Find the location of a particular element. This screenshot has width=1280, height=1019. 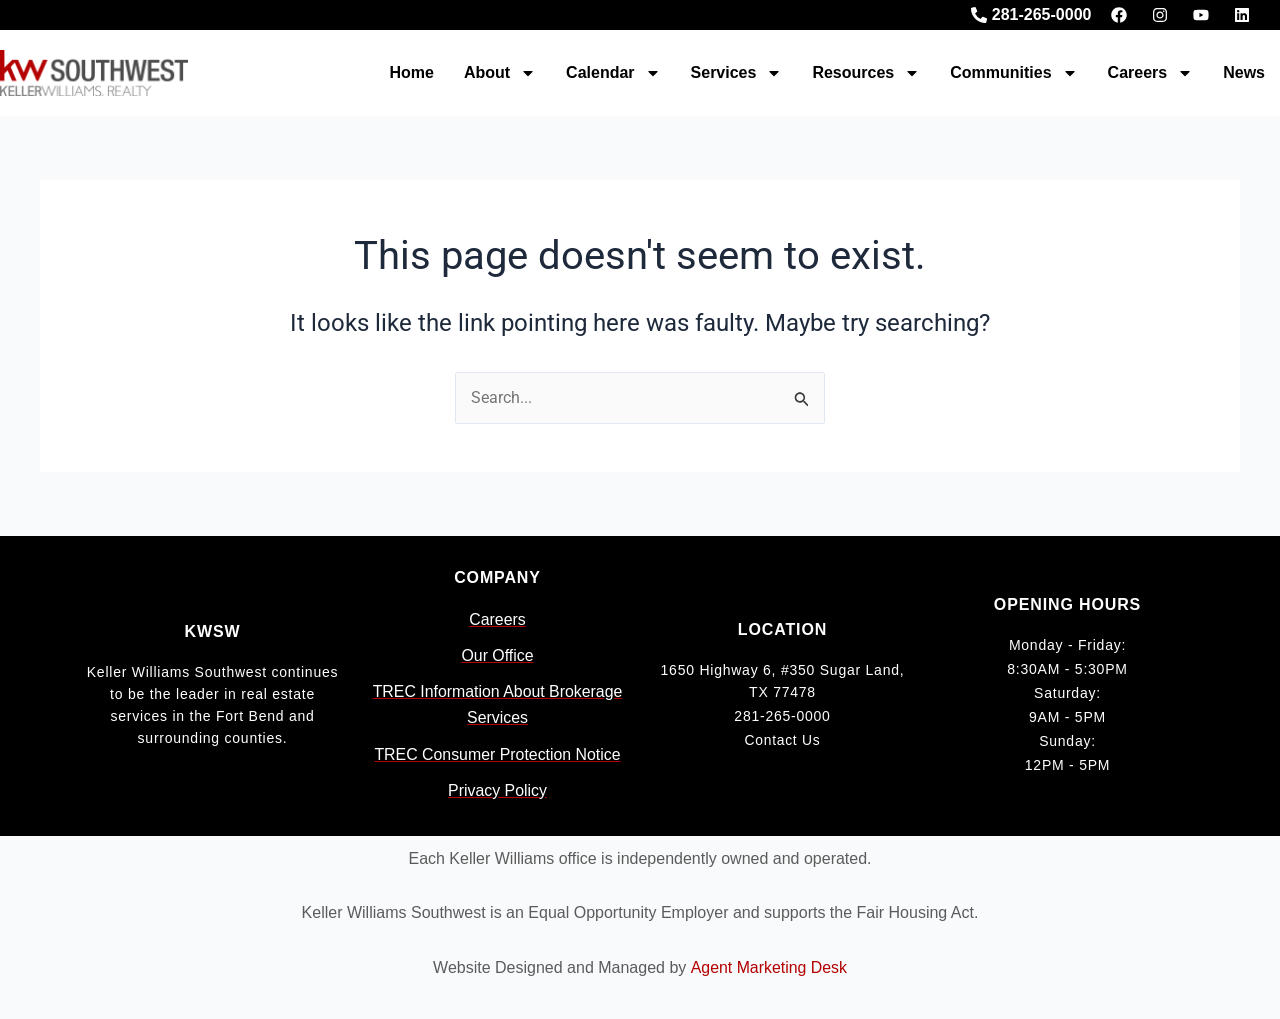

Resources is located at coordinates (866, 73).